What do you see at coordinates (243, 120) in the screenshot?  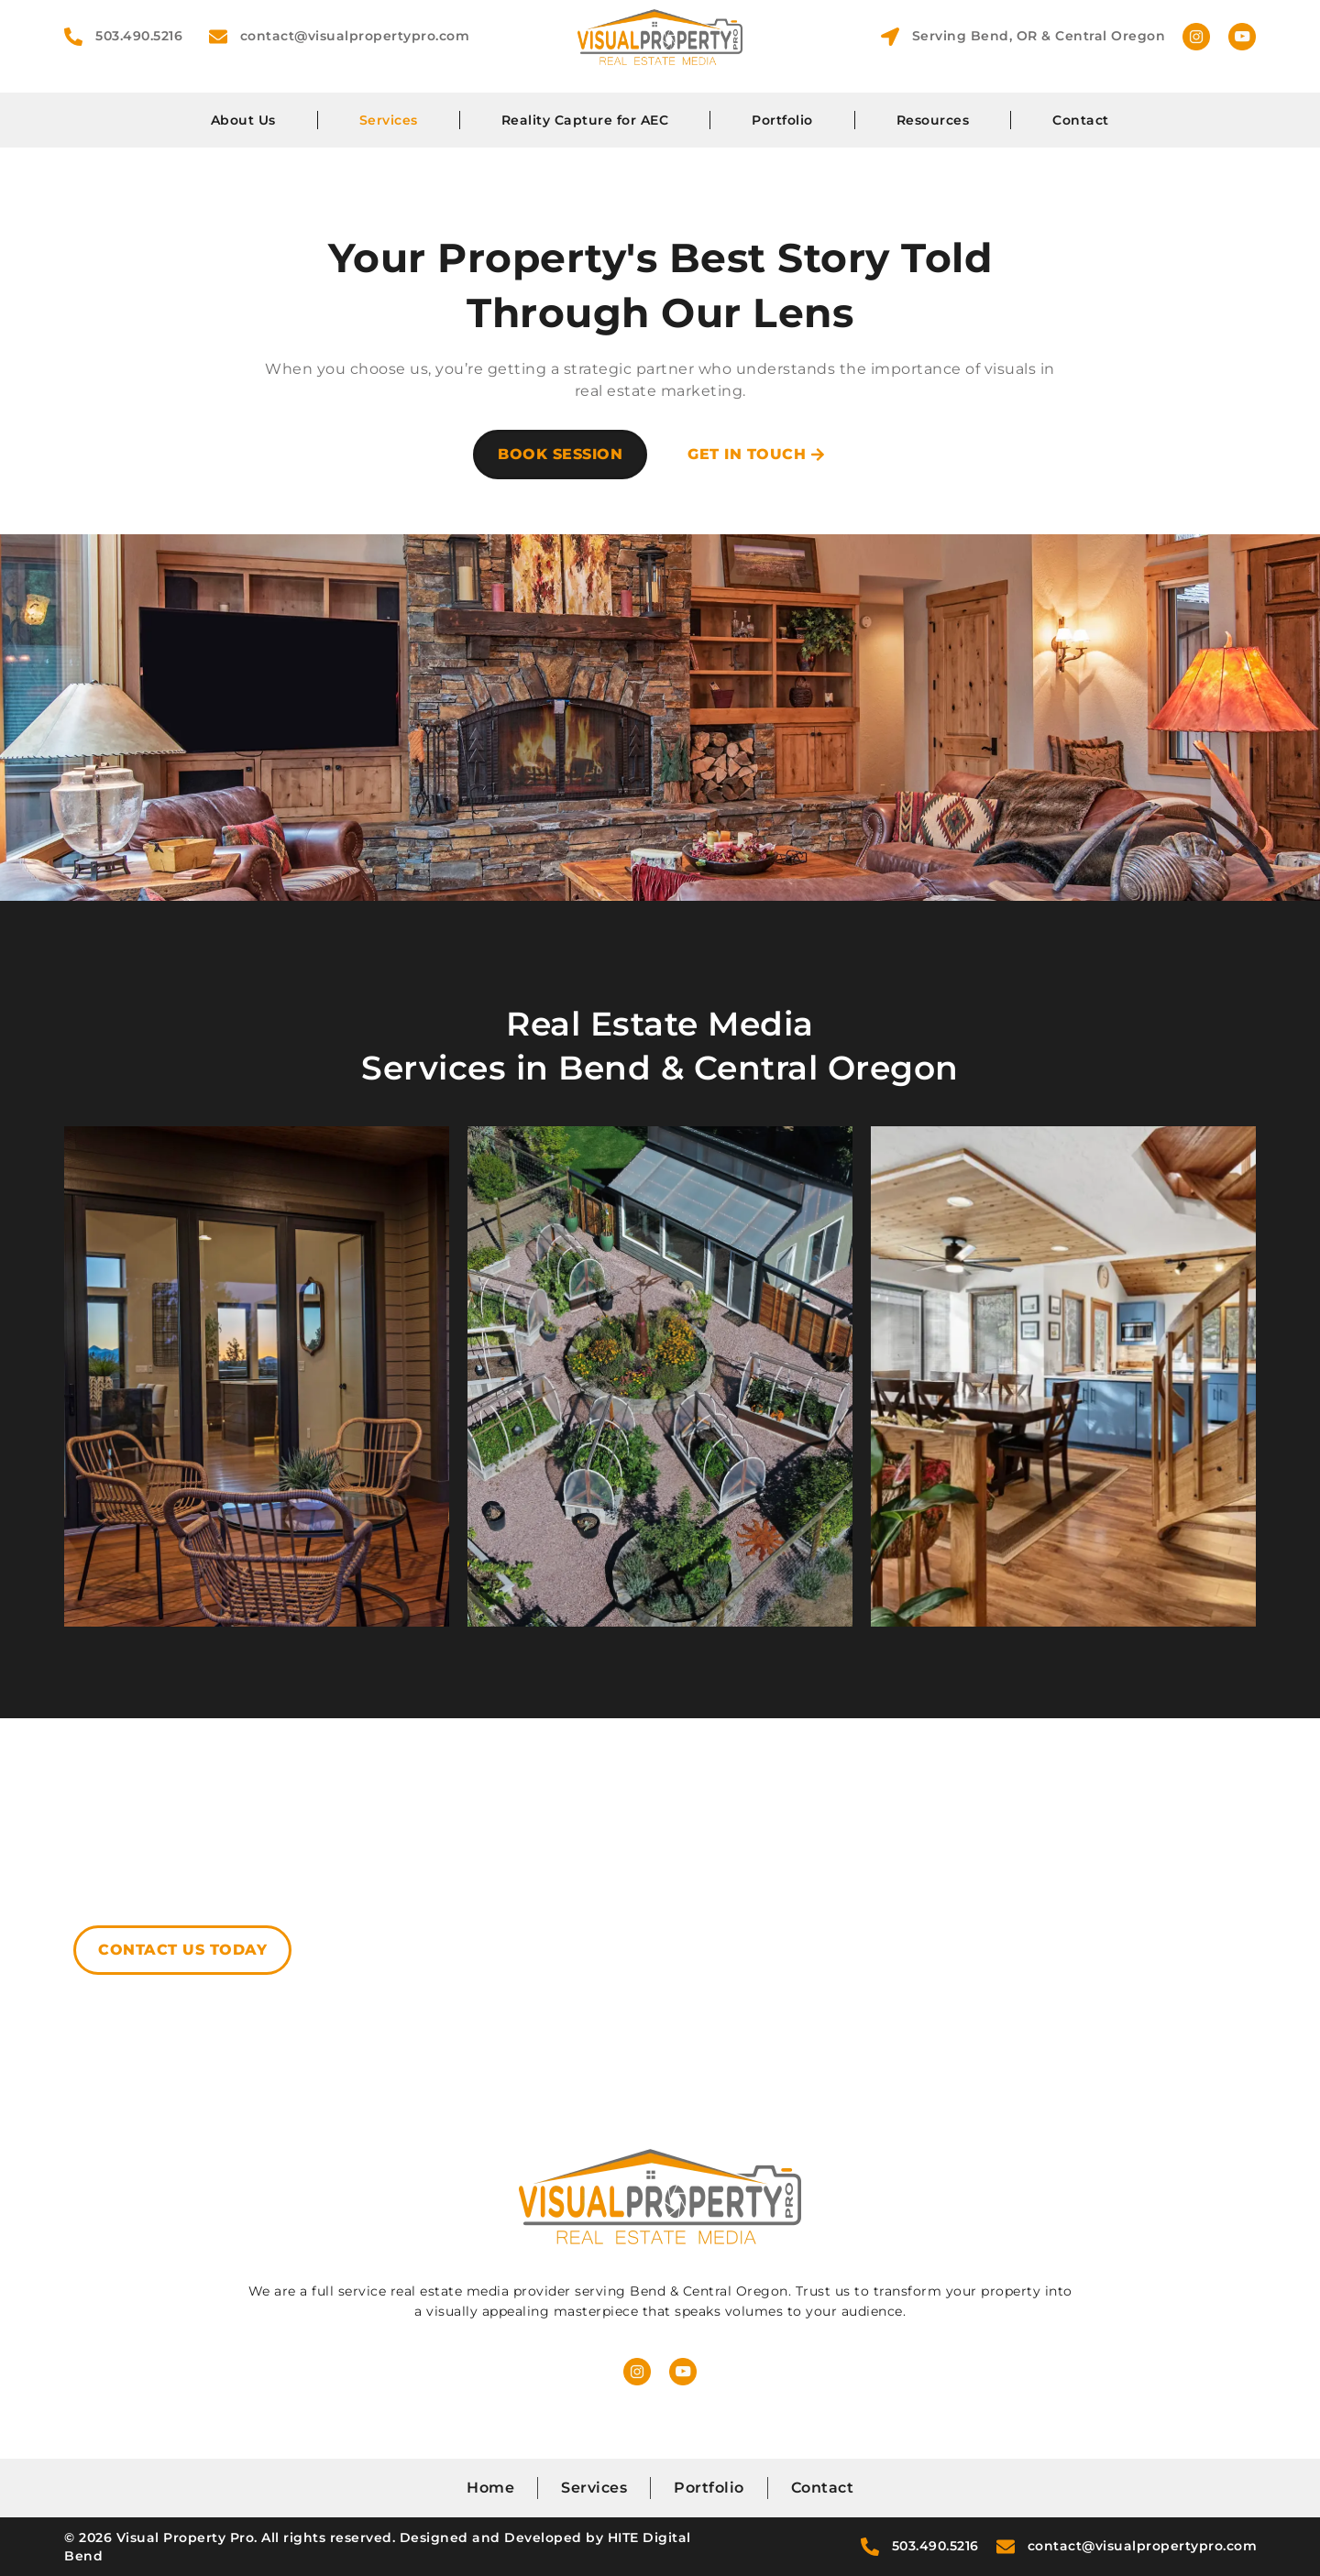 I see `About Us` at bounding box center [243, 120].